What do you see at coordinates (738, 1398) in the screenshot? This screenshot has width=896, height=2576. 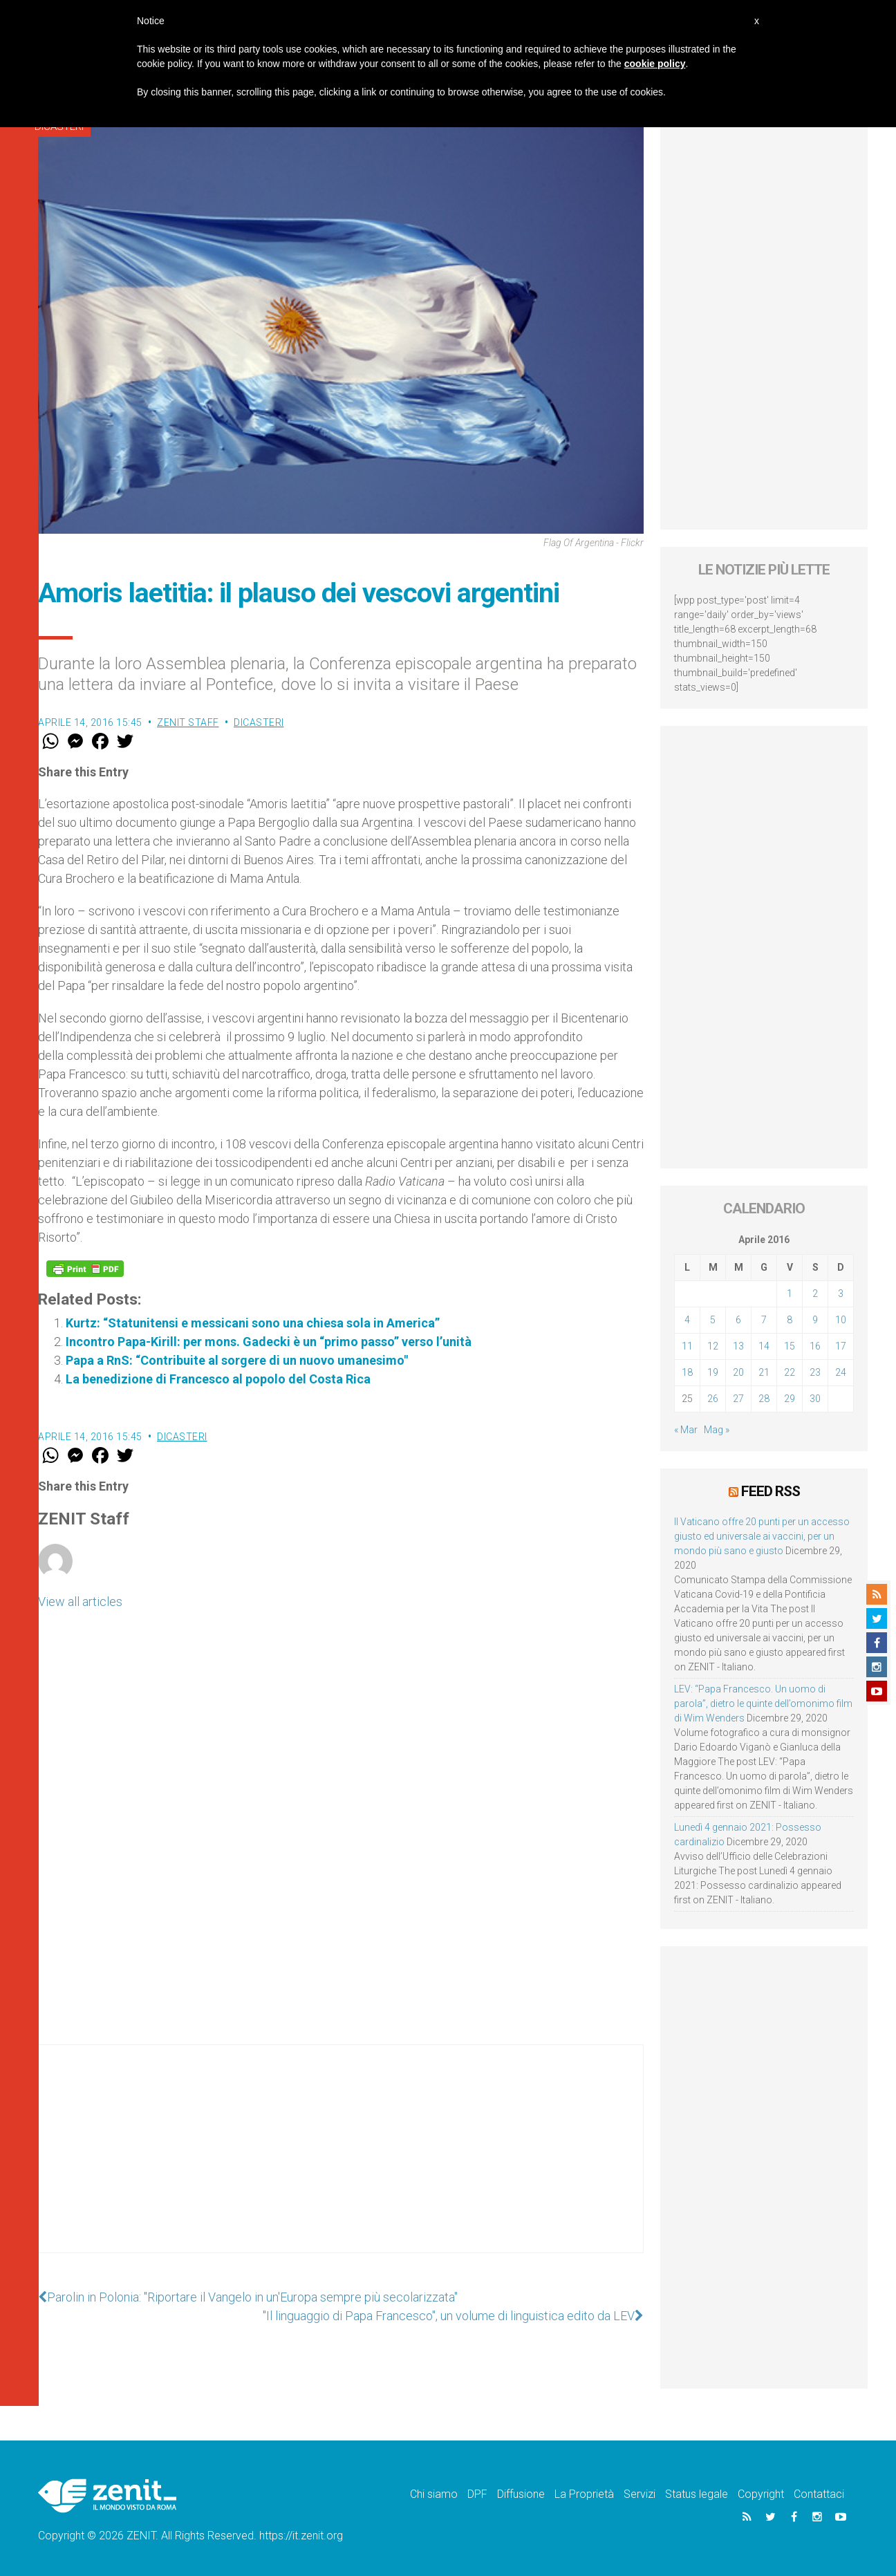 I see `27 [Articoli pubblicati in 27 April 2016]` at bounding box center [738, 1398].